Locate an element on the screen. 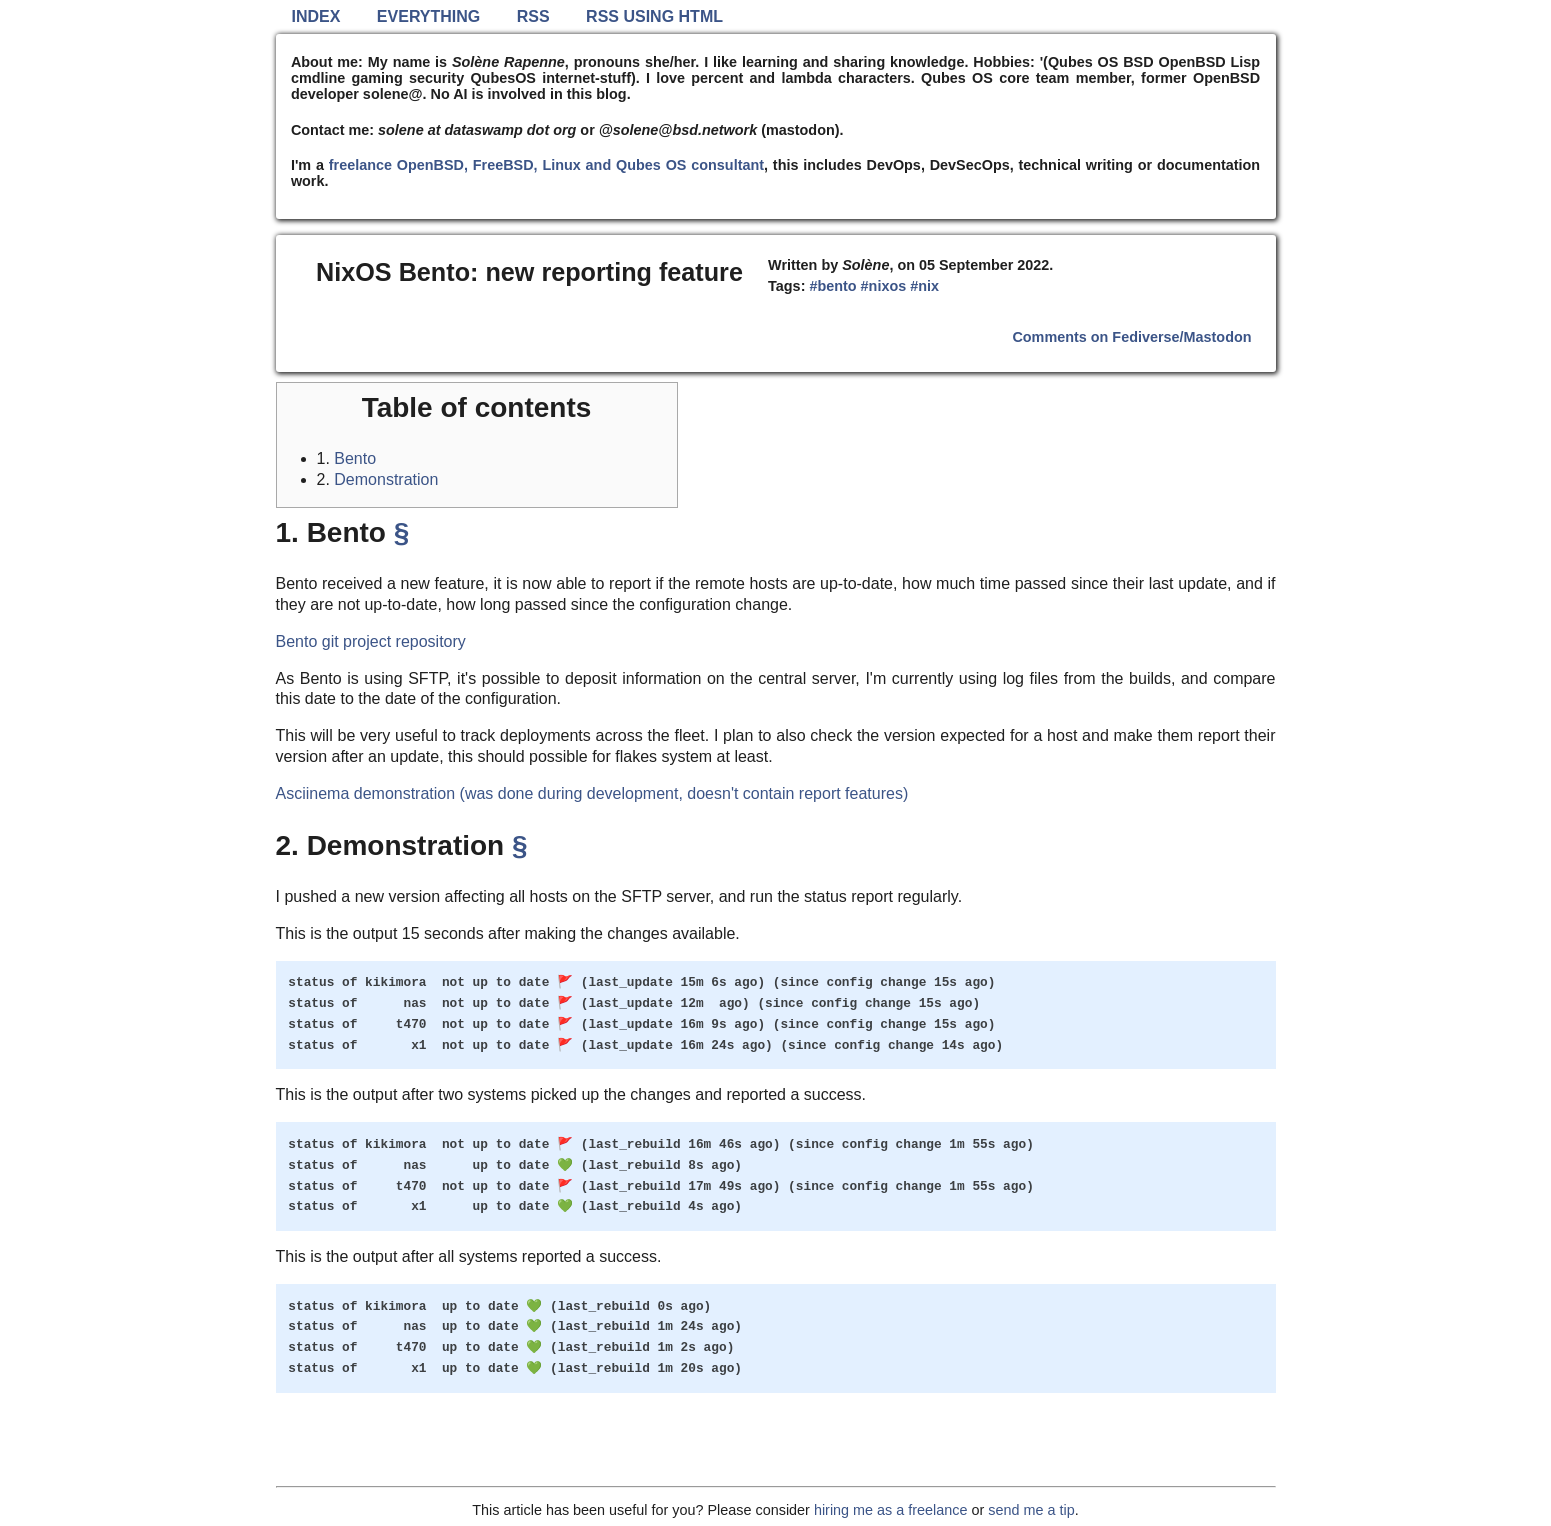 Image resolution: width=1551 pixels, height=1526 pixels. Asciinema demonstration (was done during development, doesn't contain report features) is located at coordinates (592, 793).